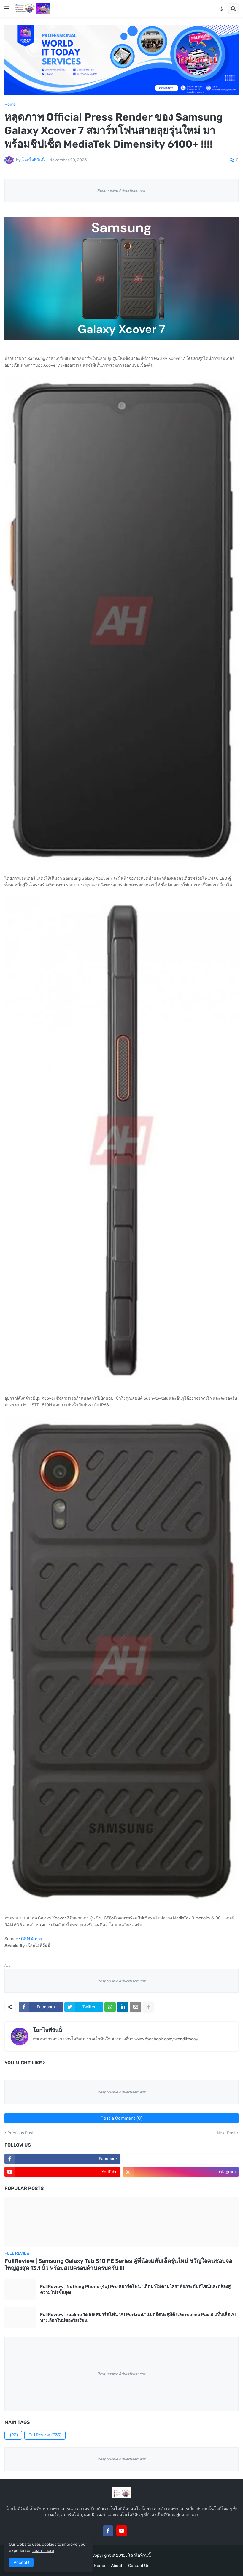  I want to click on About, so click(116, 2565).